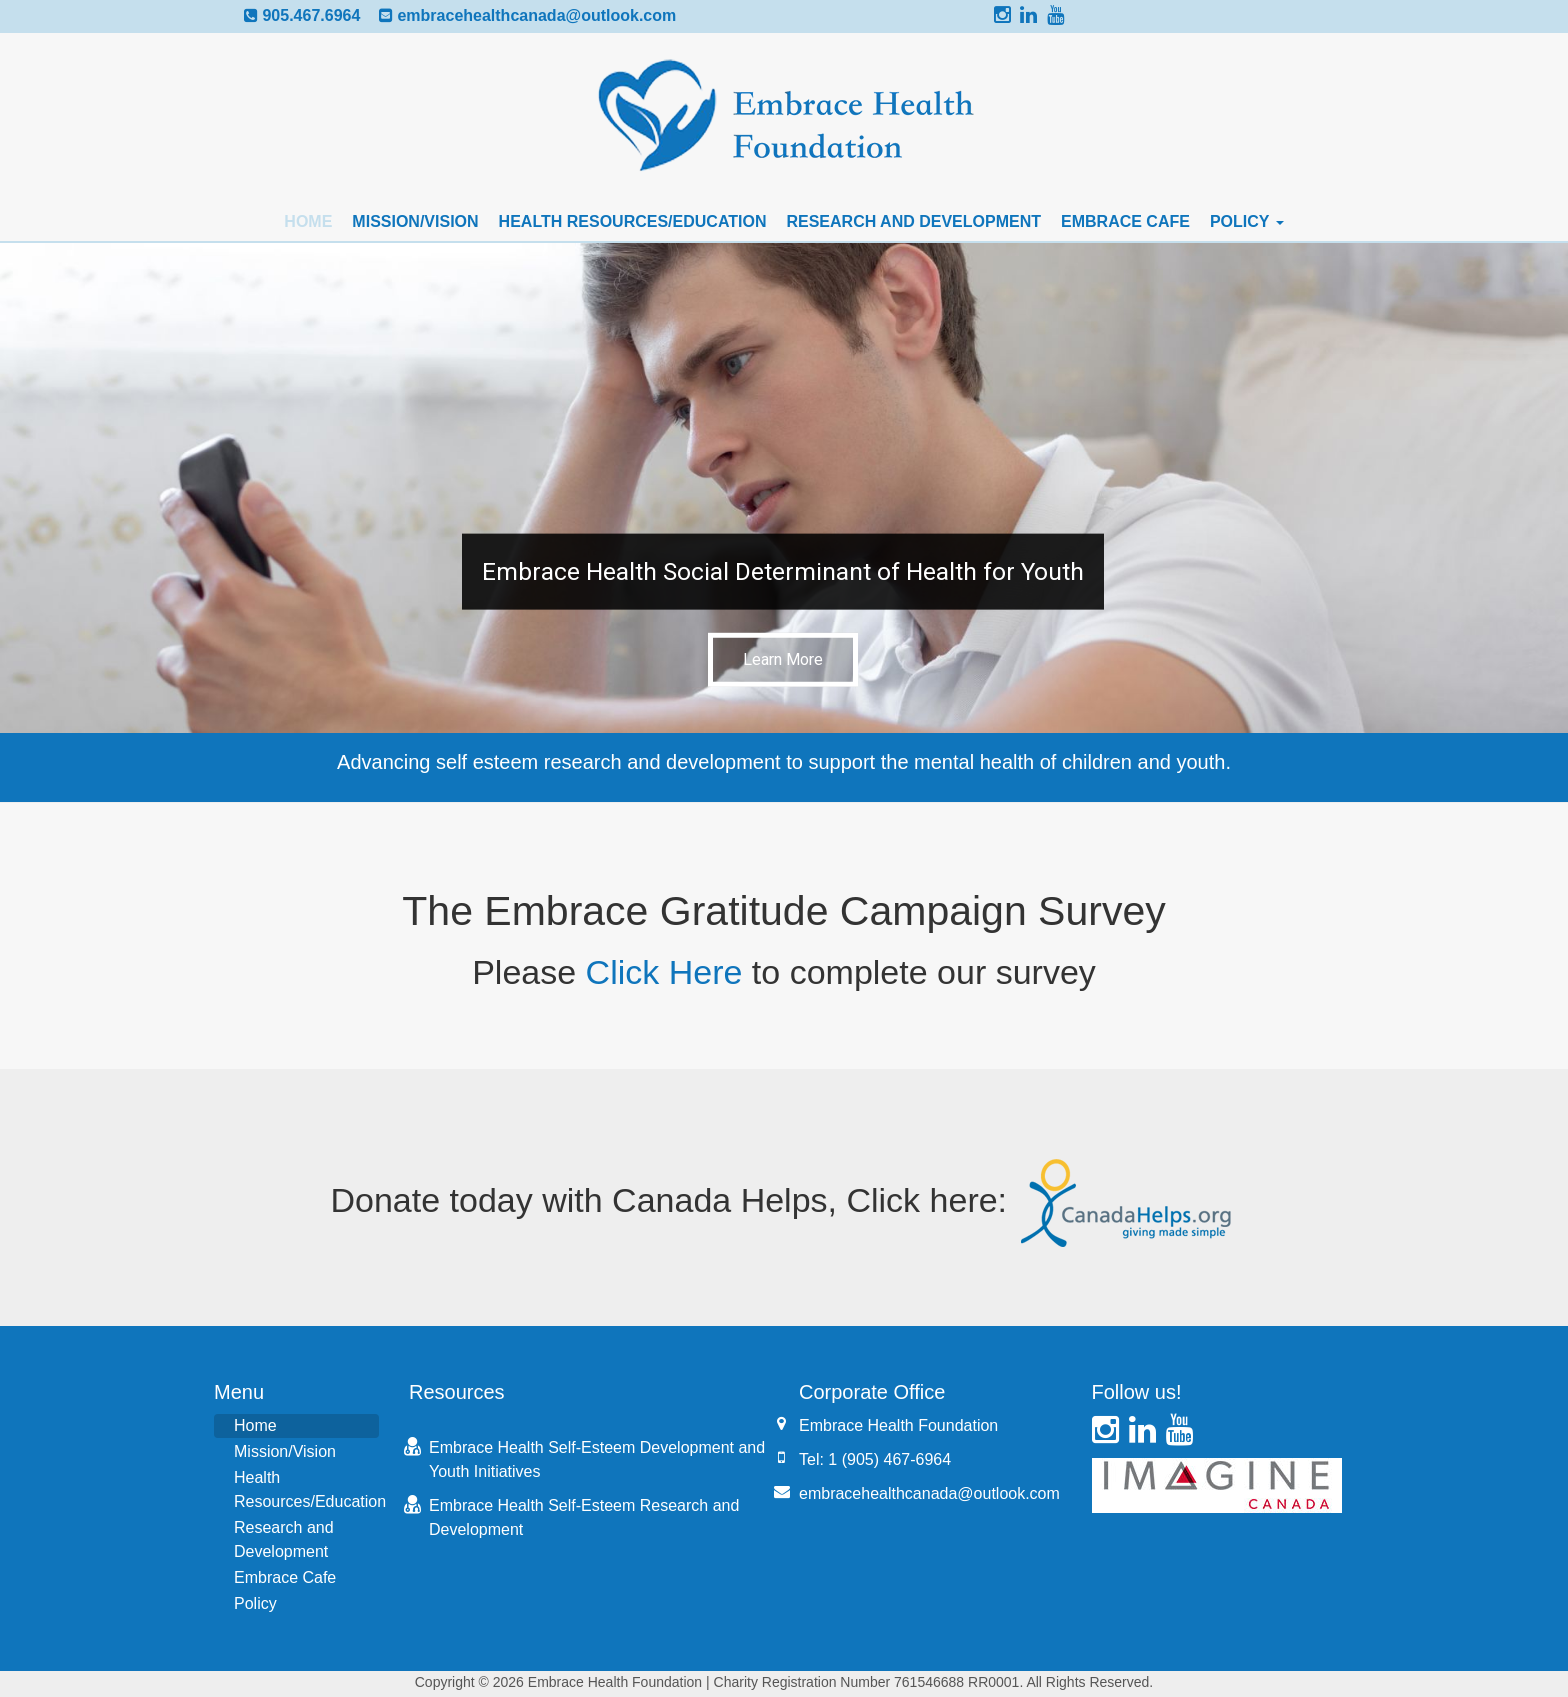  I want to click on Research and Development, so click(913, 221).